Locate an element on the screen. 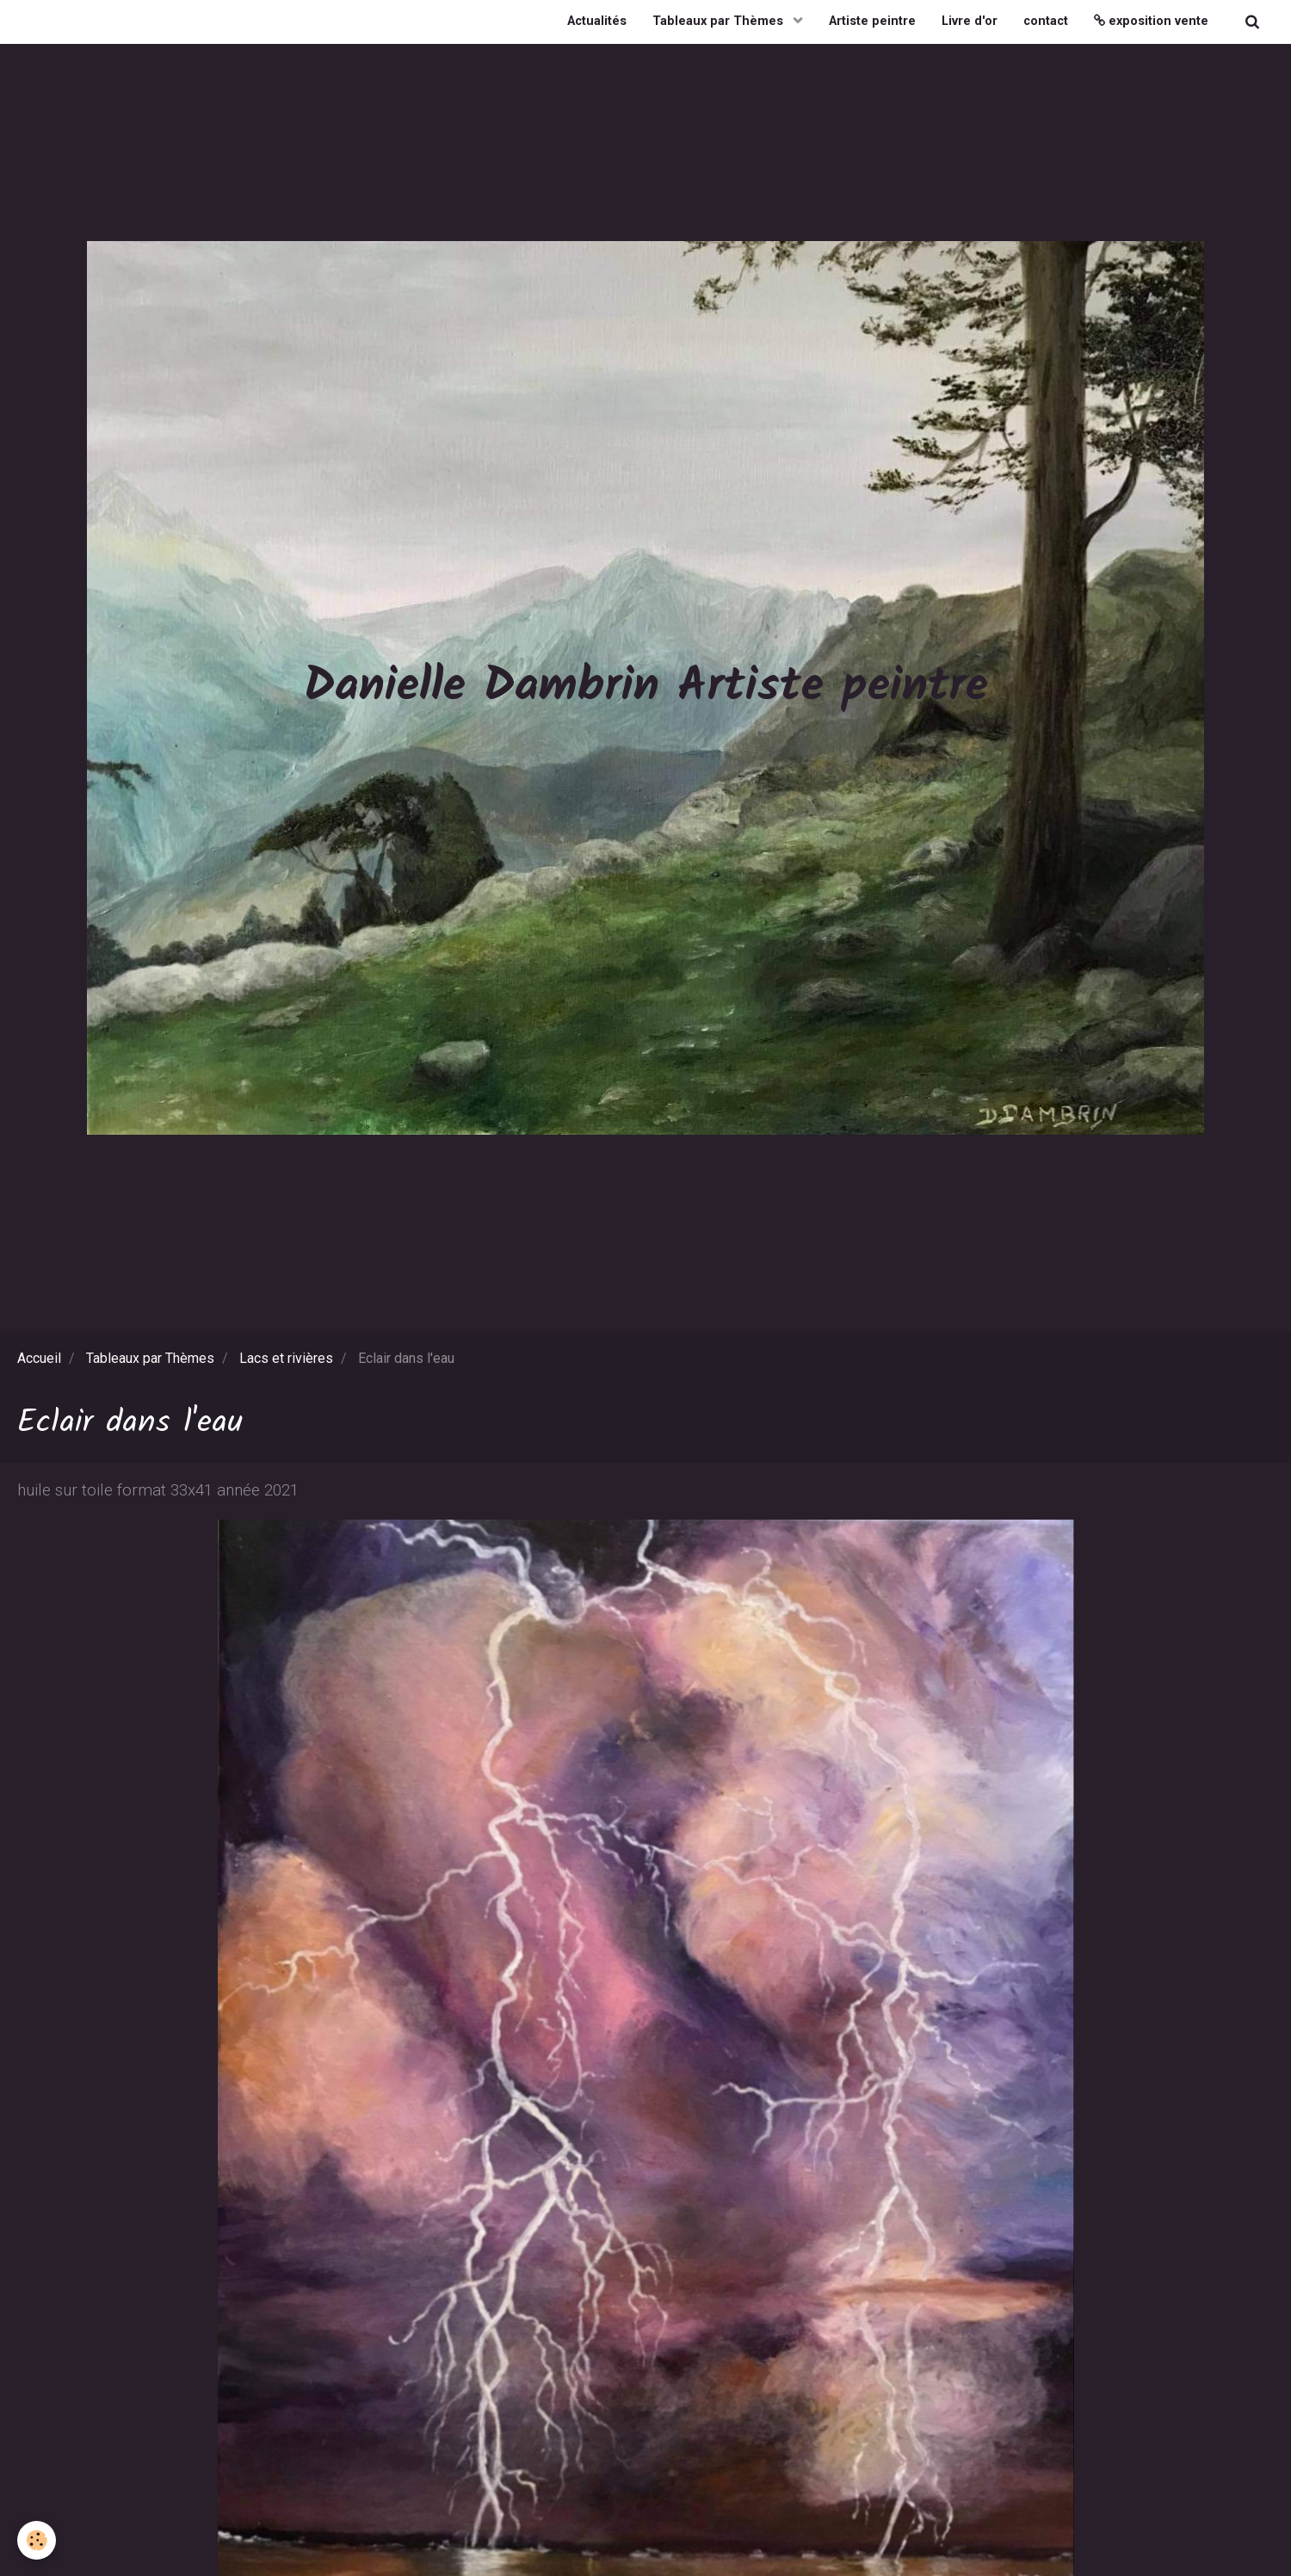 This screenshot has width=1291, height=2576. contact is located at coordinates (1045, 21).